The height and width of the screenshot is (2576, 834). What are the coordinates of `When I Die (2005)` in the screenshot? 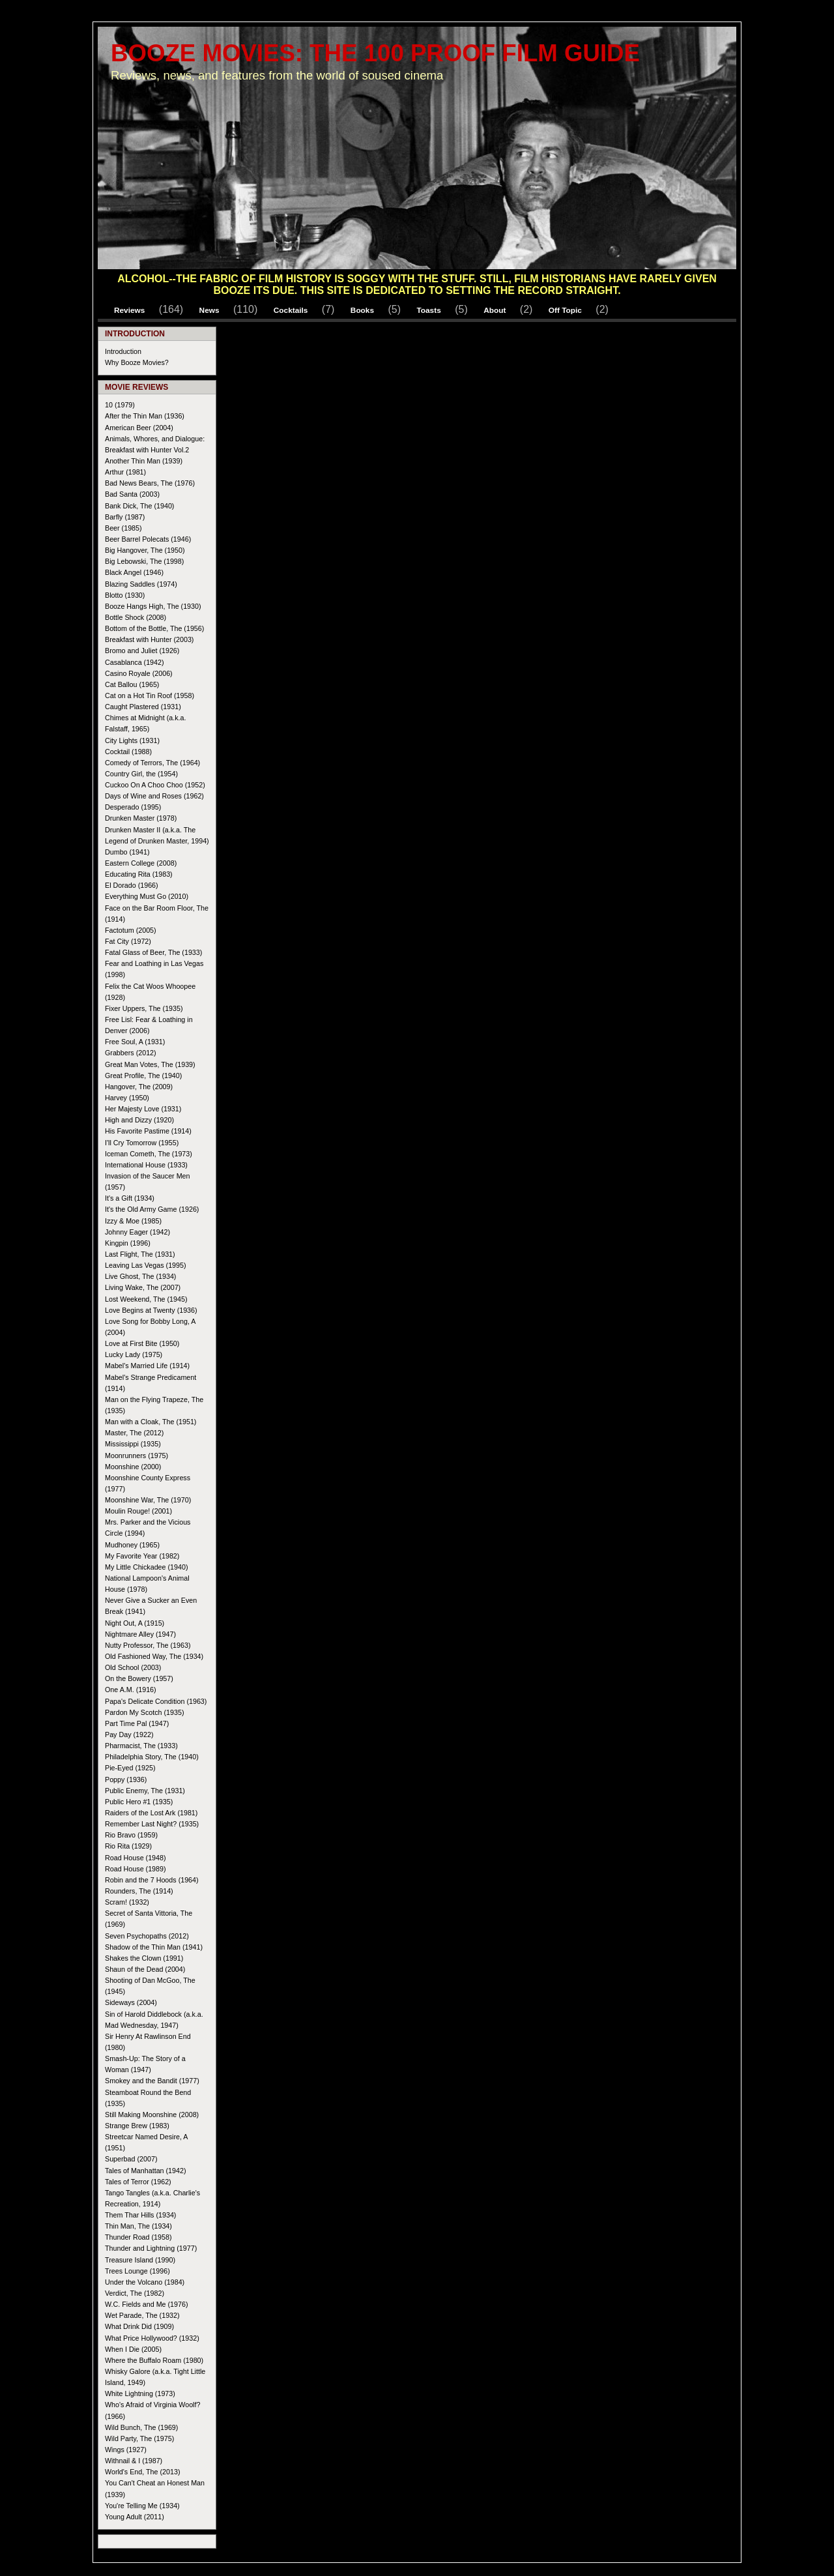 It's located at (133, 2349).